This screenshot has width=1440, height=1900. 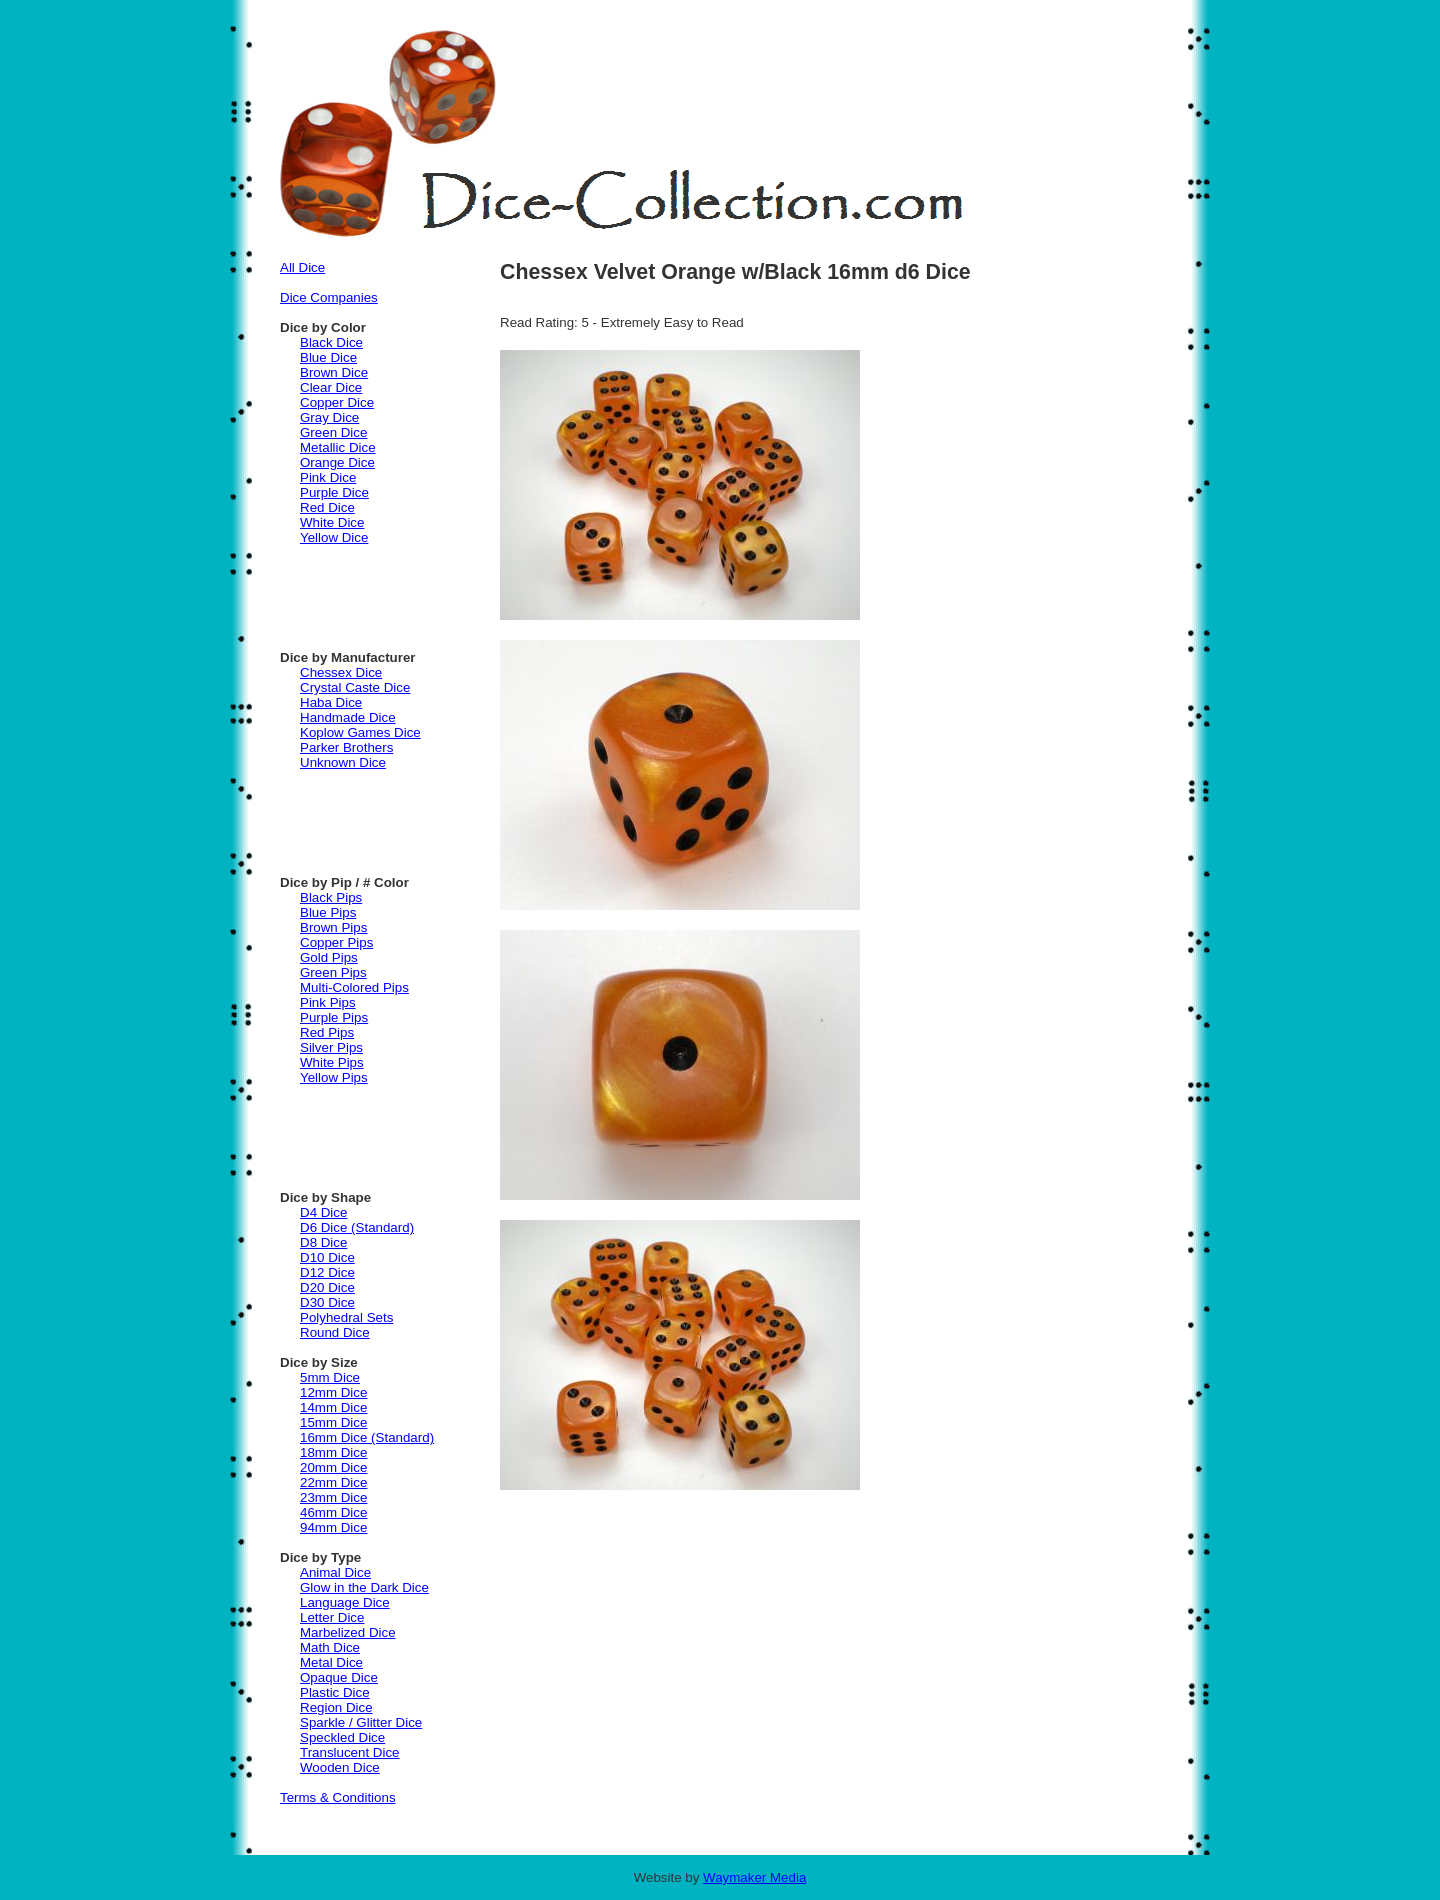 I want to click on 94mm Dice, so click(x=333, y=1527).